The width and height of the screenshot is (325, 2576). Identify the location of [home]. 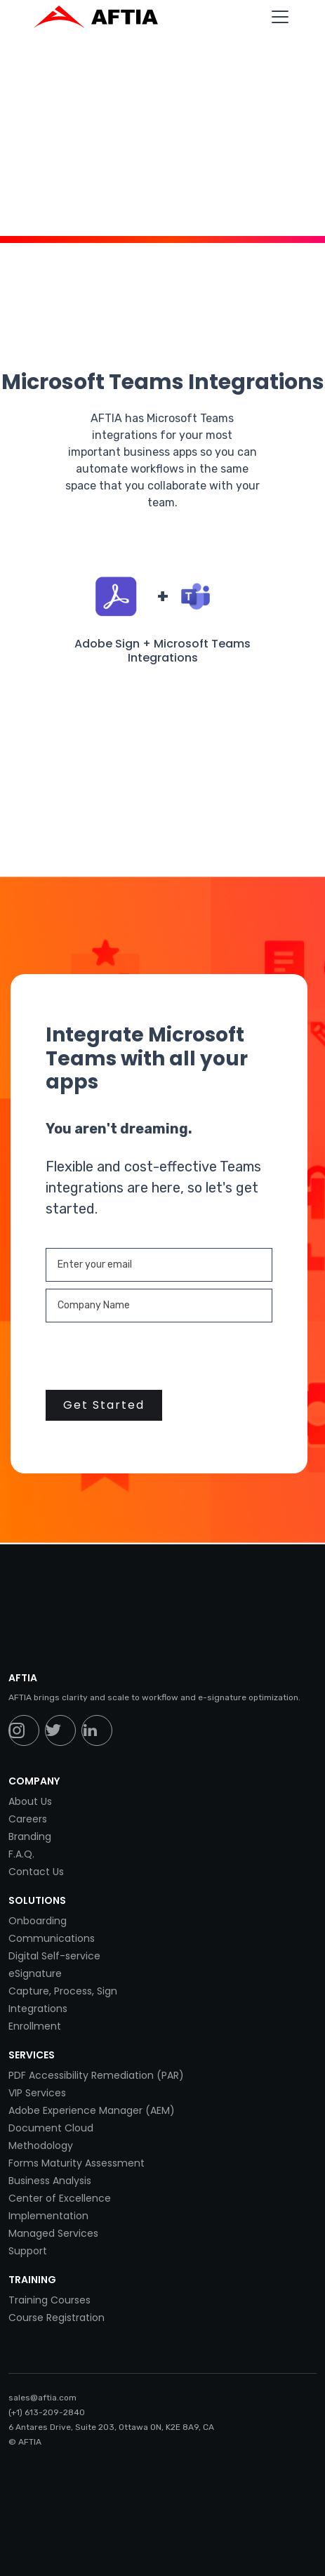
(103, 17).